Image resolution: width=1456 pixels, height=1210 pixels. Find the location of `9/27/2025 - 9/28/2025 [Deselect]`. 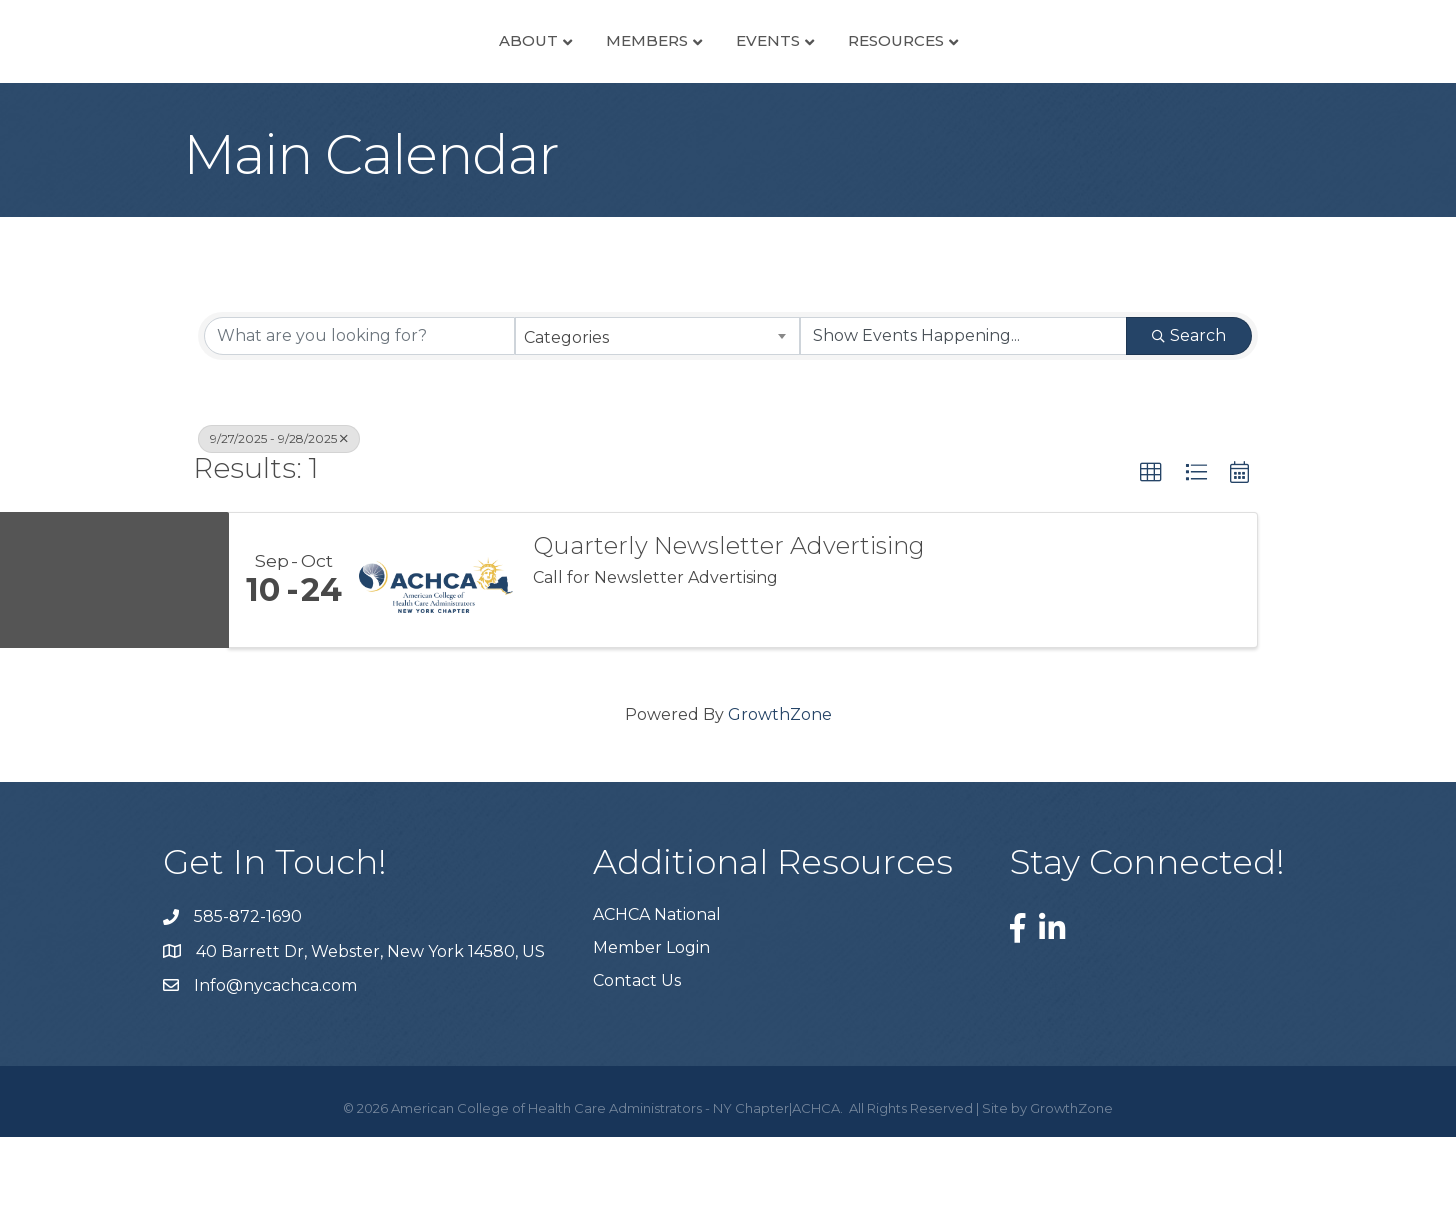

9/27/2025 - 9/28/2025 [Deselect] is located at coordinates (279, 510).